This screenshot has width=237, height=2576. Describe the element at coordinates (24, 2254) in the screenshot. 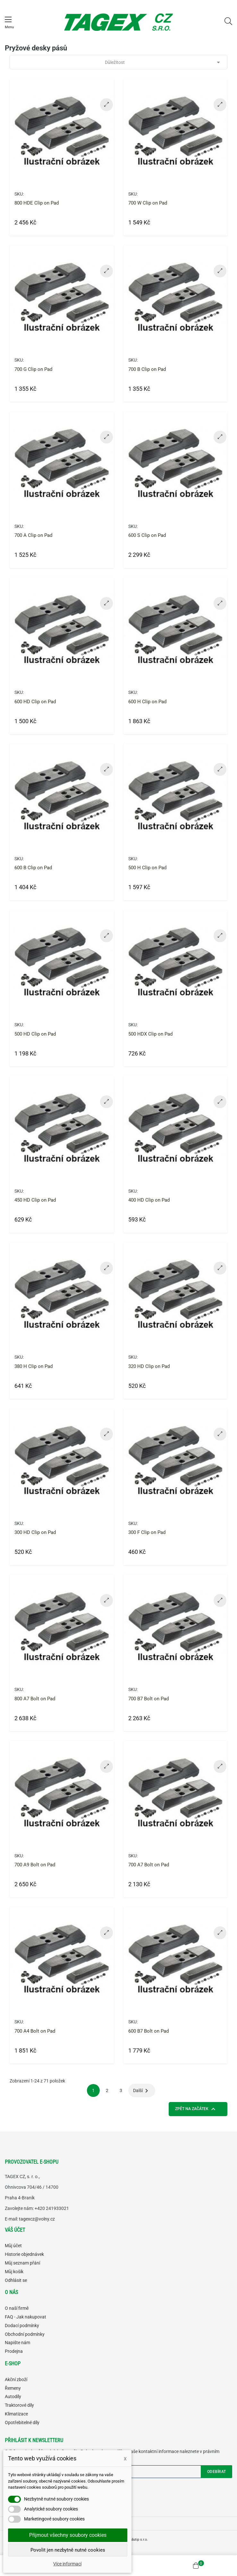

I see `Historie objednávek` at that location.